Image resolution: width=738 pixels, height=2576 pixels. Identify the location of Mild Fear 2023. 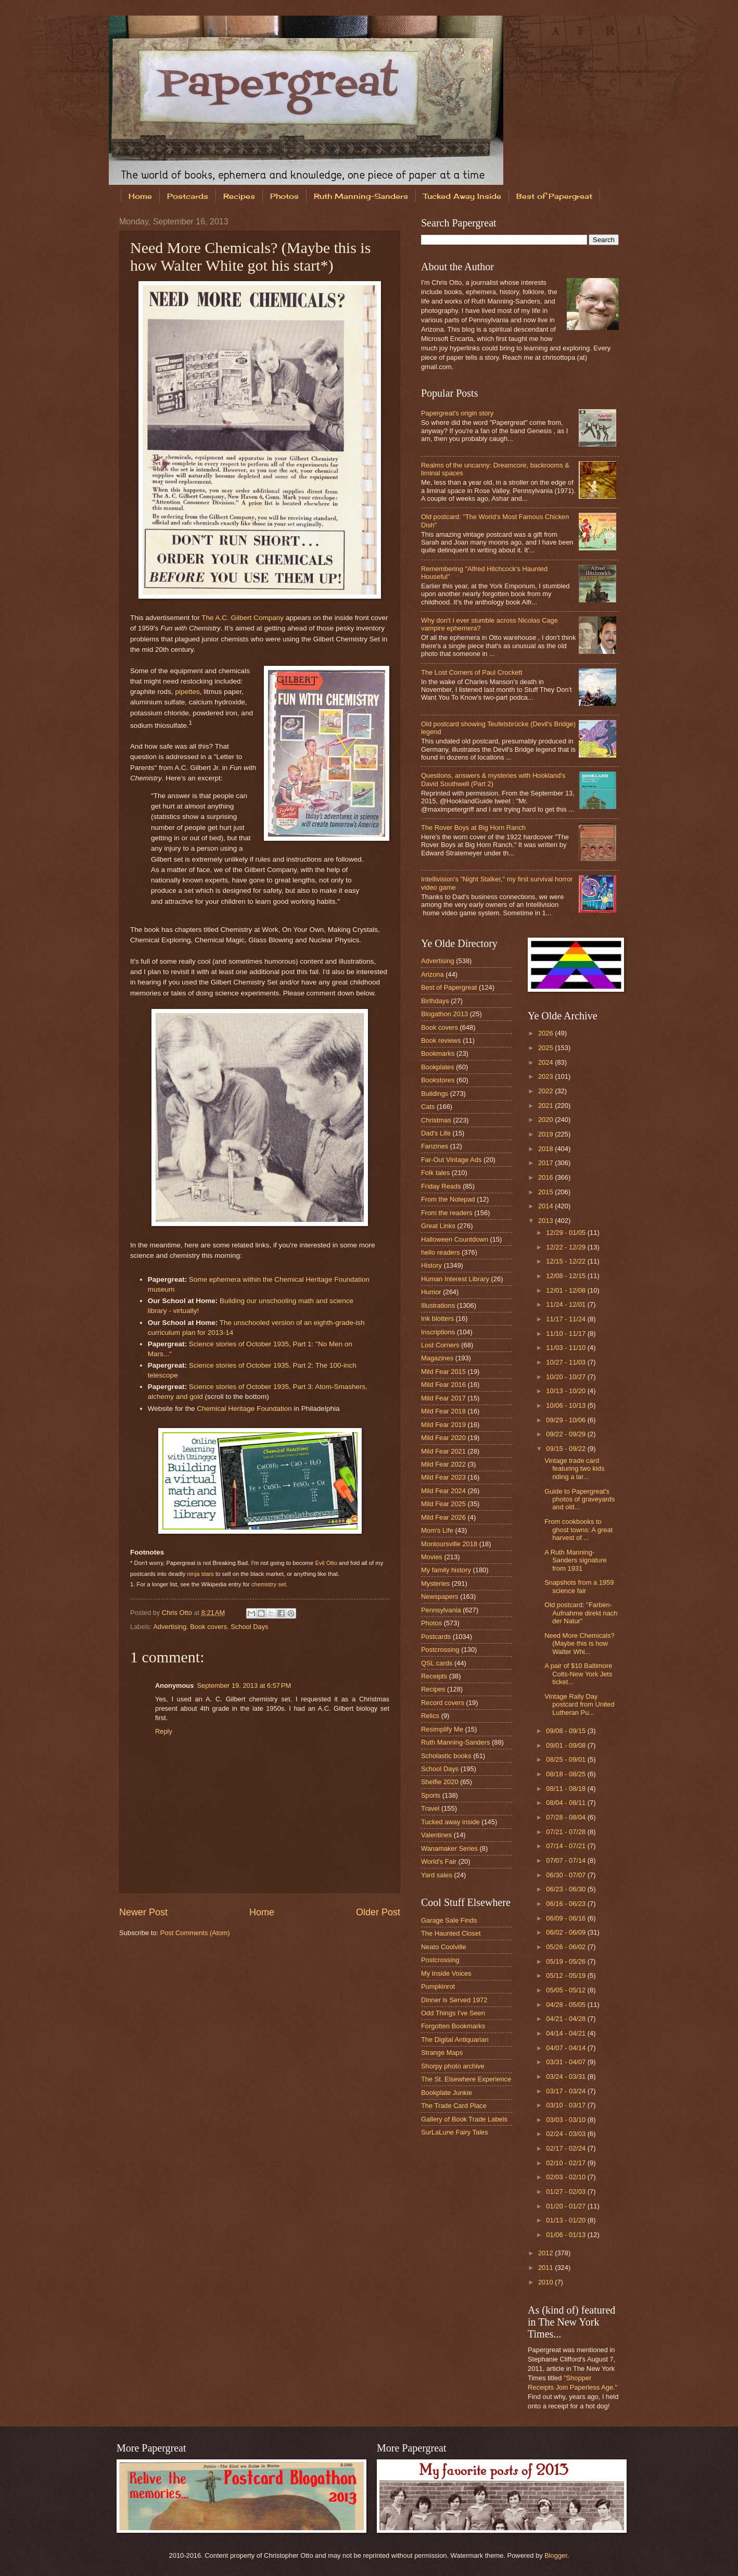
(443, 1477).